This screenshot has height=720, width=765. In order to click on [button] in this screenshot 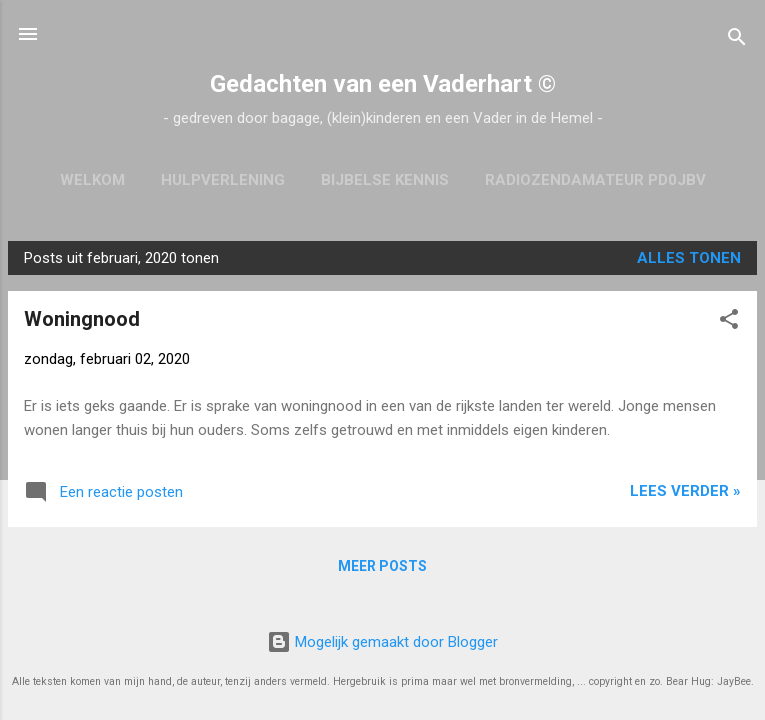, I will do `click(729, 322)`.